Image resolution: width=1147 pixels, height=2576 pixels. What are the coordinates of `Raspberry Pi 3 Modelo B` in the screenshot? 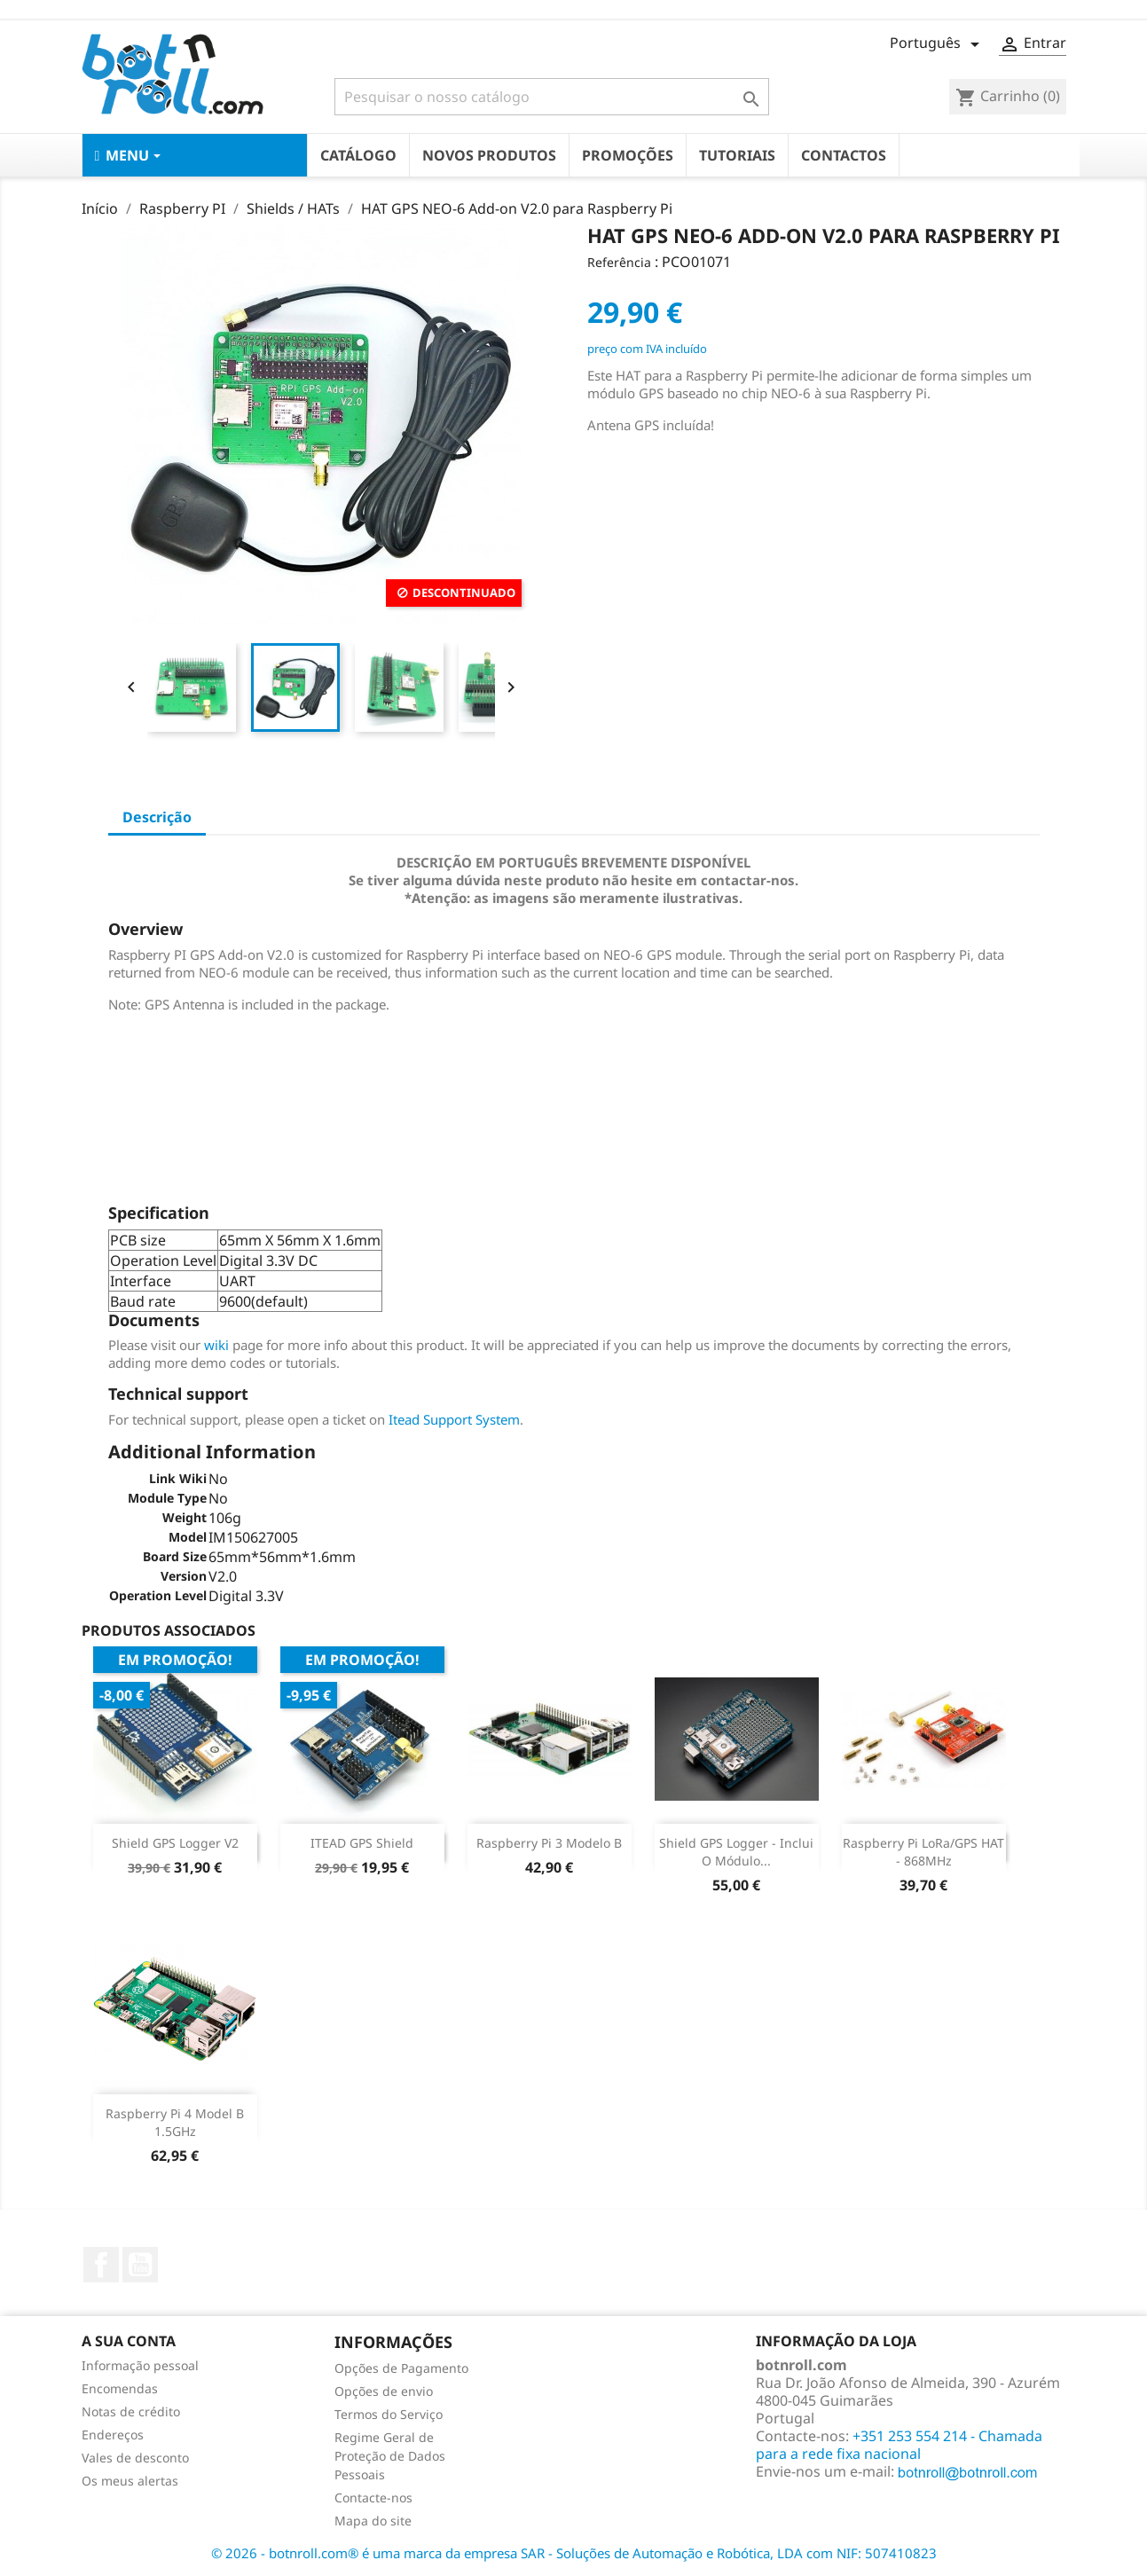 It's located at (549, 1842).